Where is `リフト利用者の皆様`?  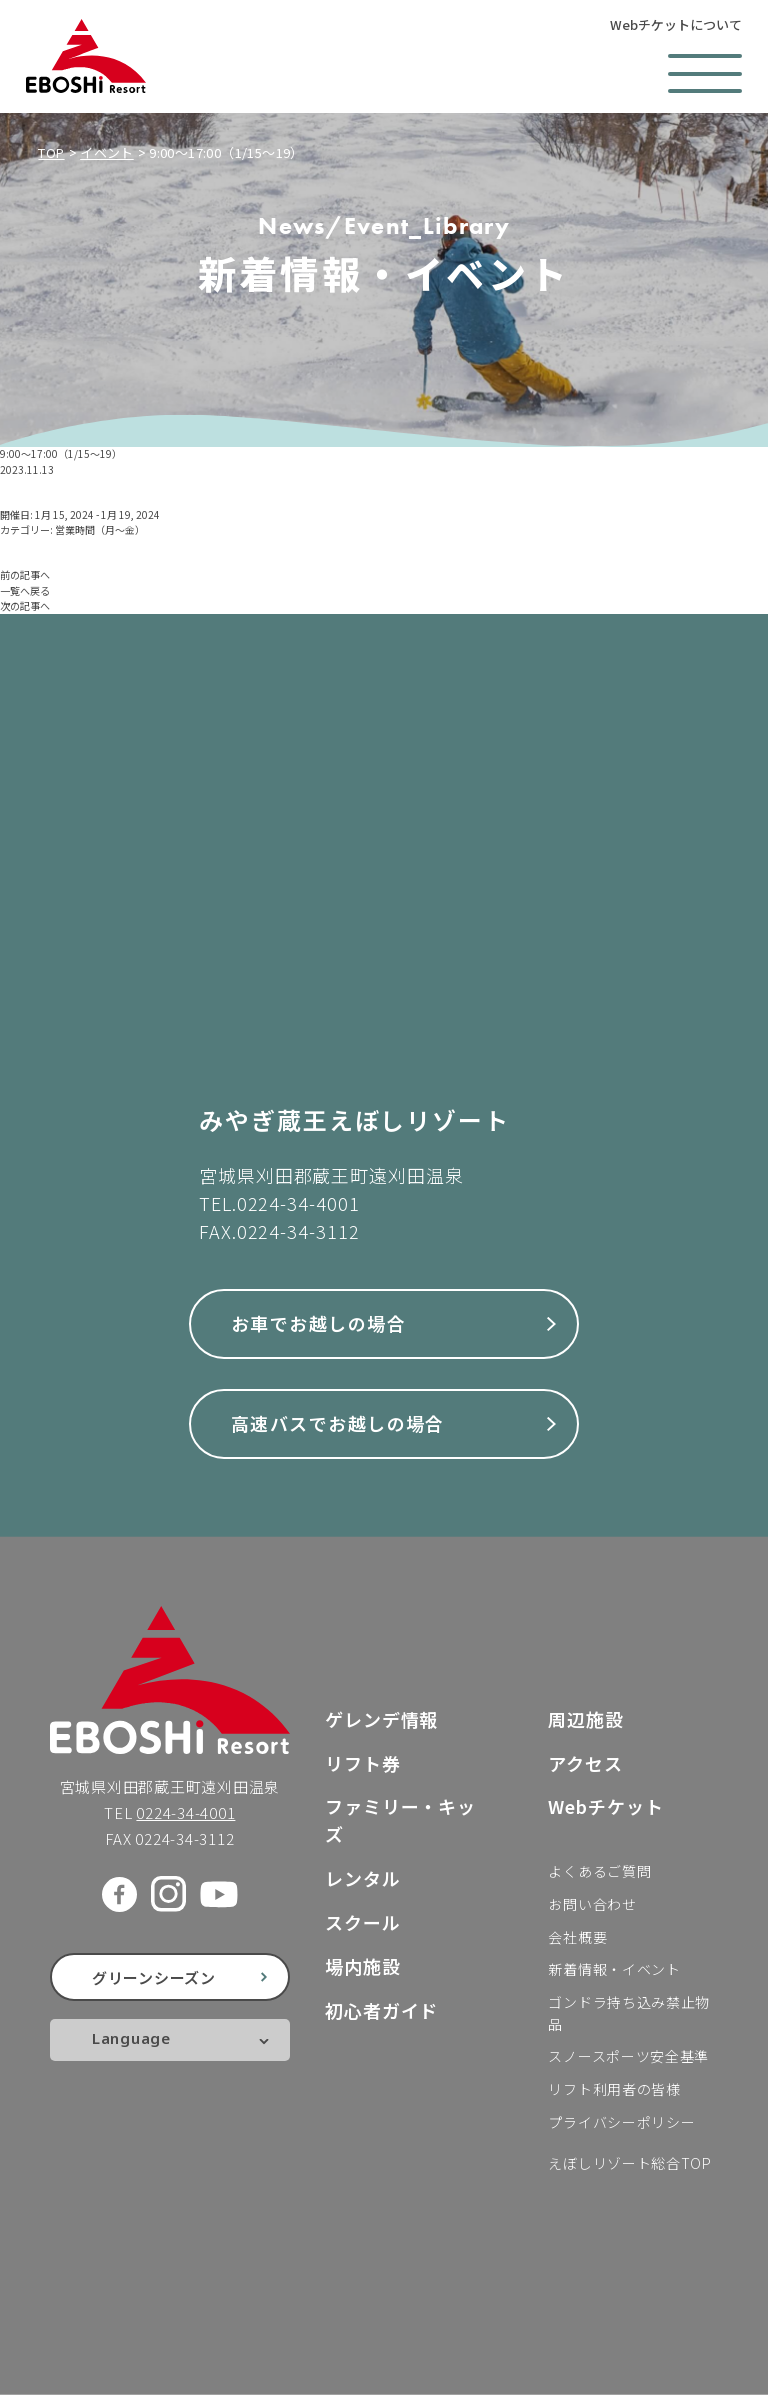 リフト利用者の皆様 is located at coordinates (614, 2089).